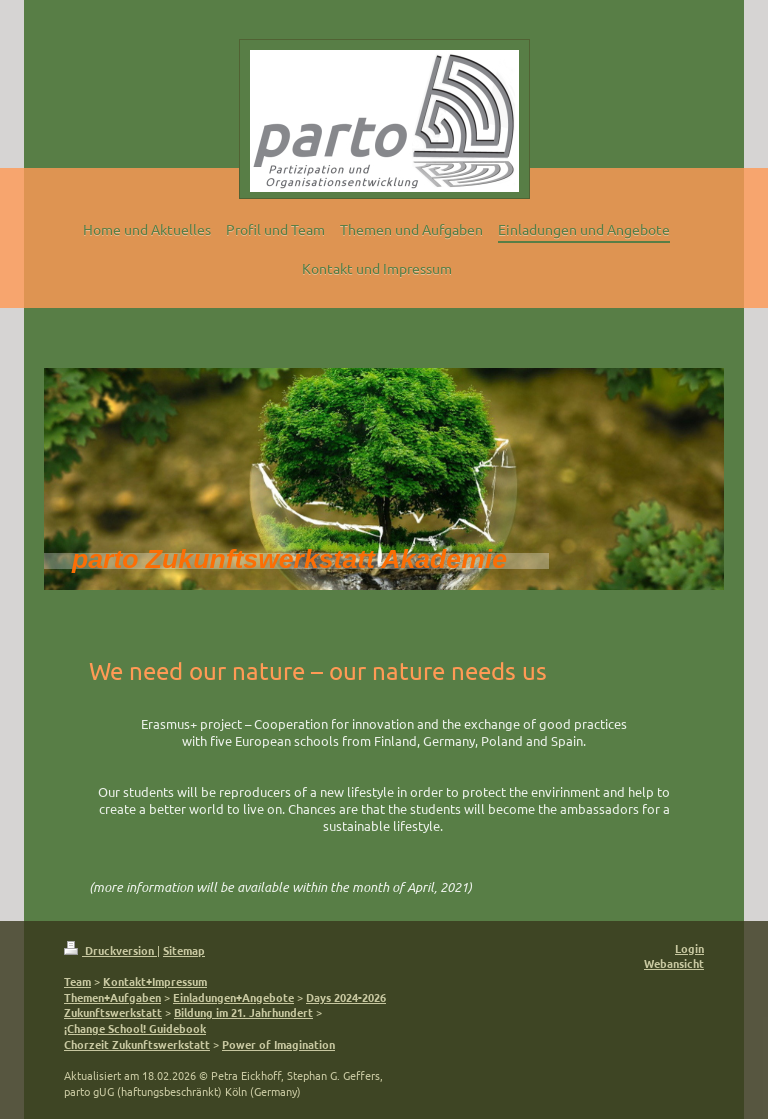 The image size is (768, 1119). What do you see at coordinates (135, 1028) in the screenshot?
I see `¡Change School! Guidebook` at bounding box center [135, 1028].